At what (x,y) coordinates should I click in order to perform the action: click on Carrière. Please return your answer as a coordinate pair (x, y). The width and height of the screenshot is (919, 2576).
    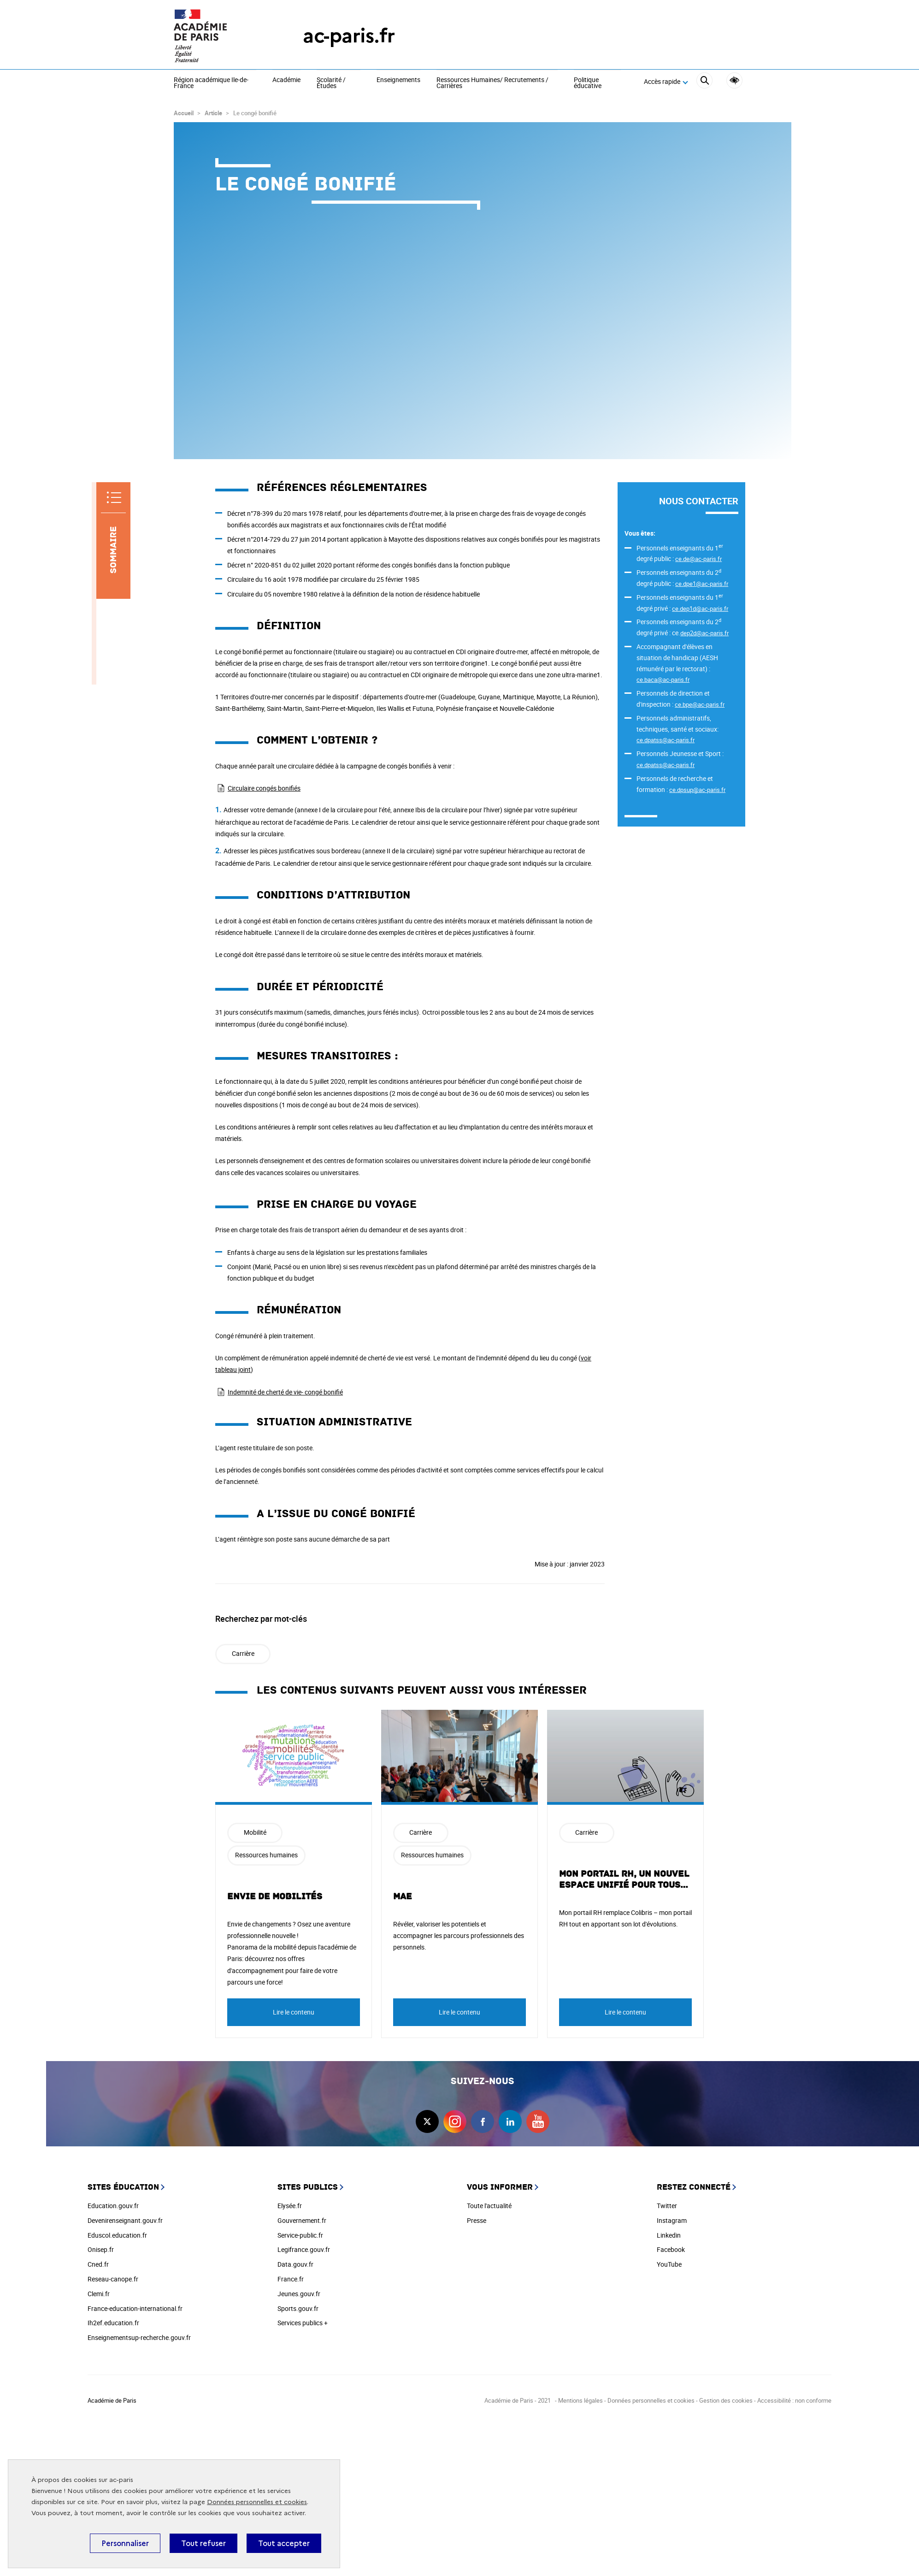
    Looking at the image, I should click on (243, 1653).